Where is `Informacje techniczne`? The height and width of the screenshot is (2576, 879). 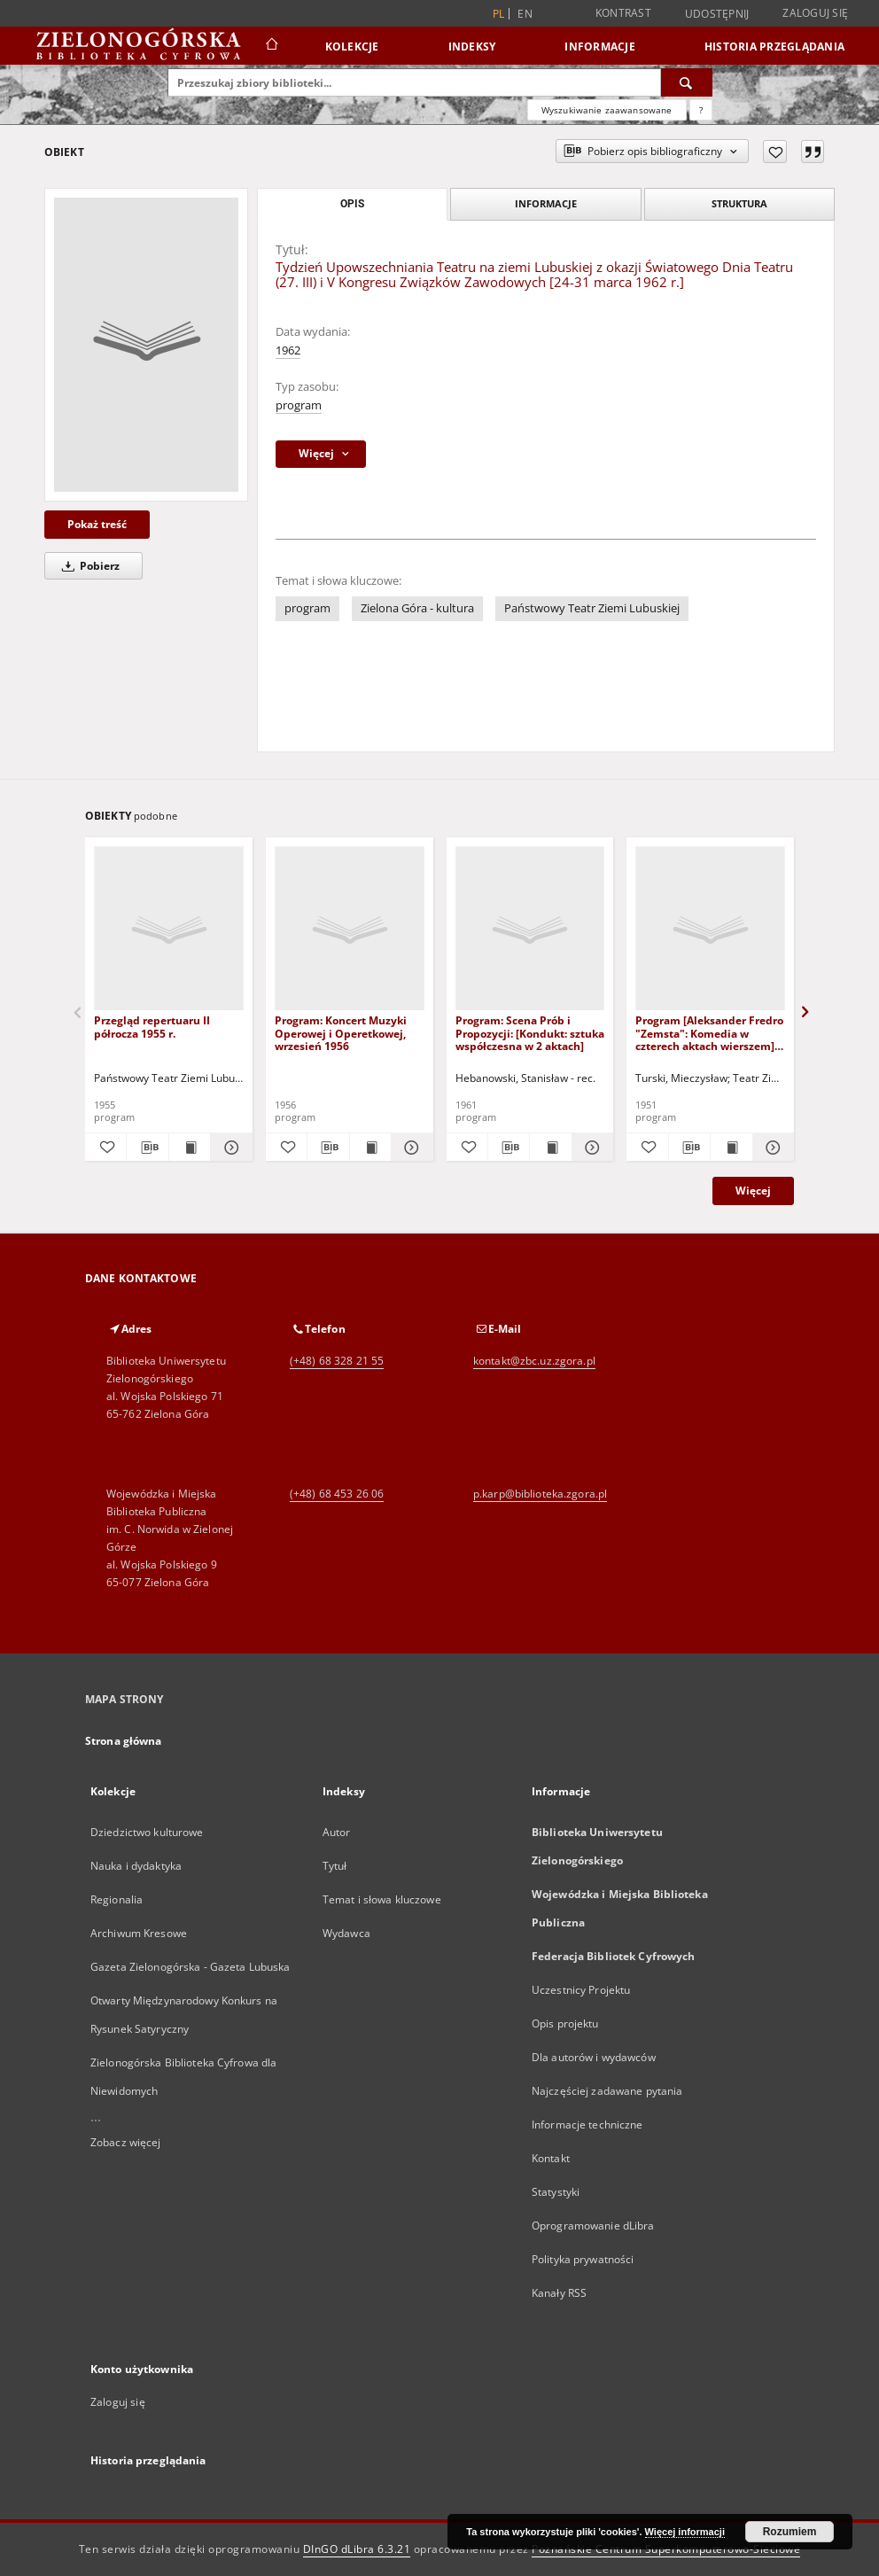
Informacje techniczne is located at coordinates (587, 2124).